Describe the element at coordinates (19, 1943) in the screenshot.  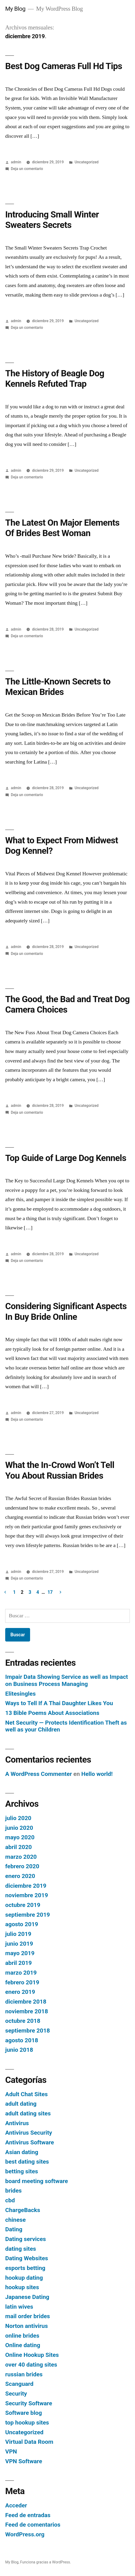
I see `junio 2019` at that location.